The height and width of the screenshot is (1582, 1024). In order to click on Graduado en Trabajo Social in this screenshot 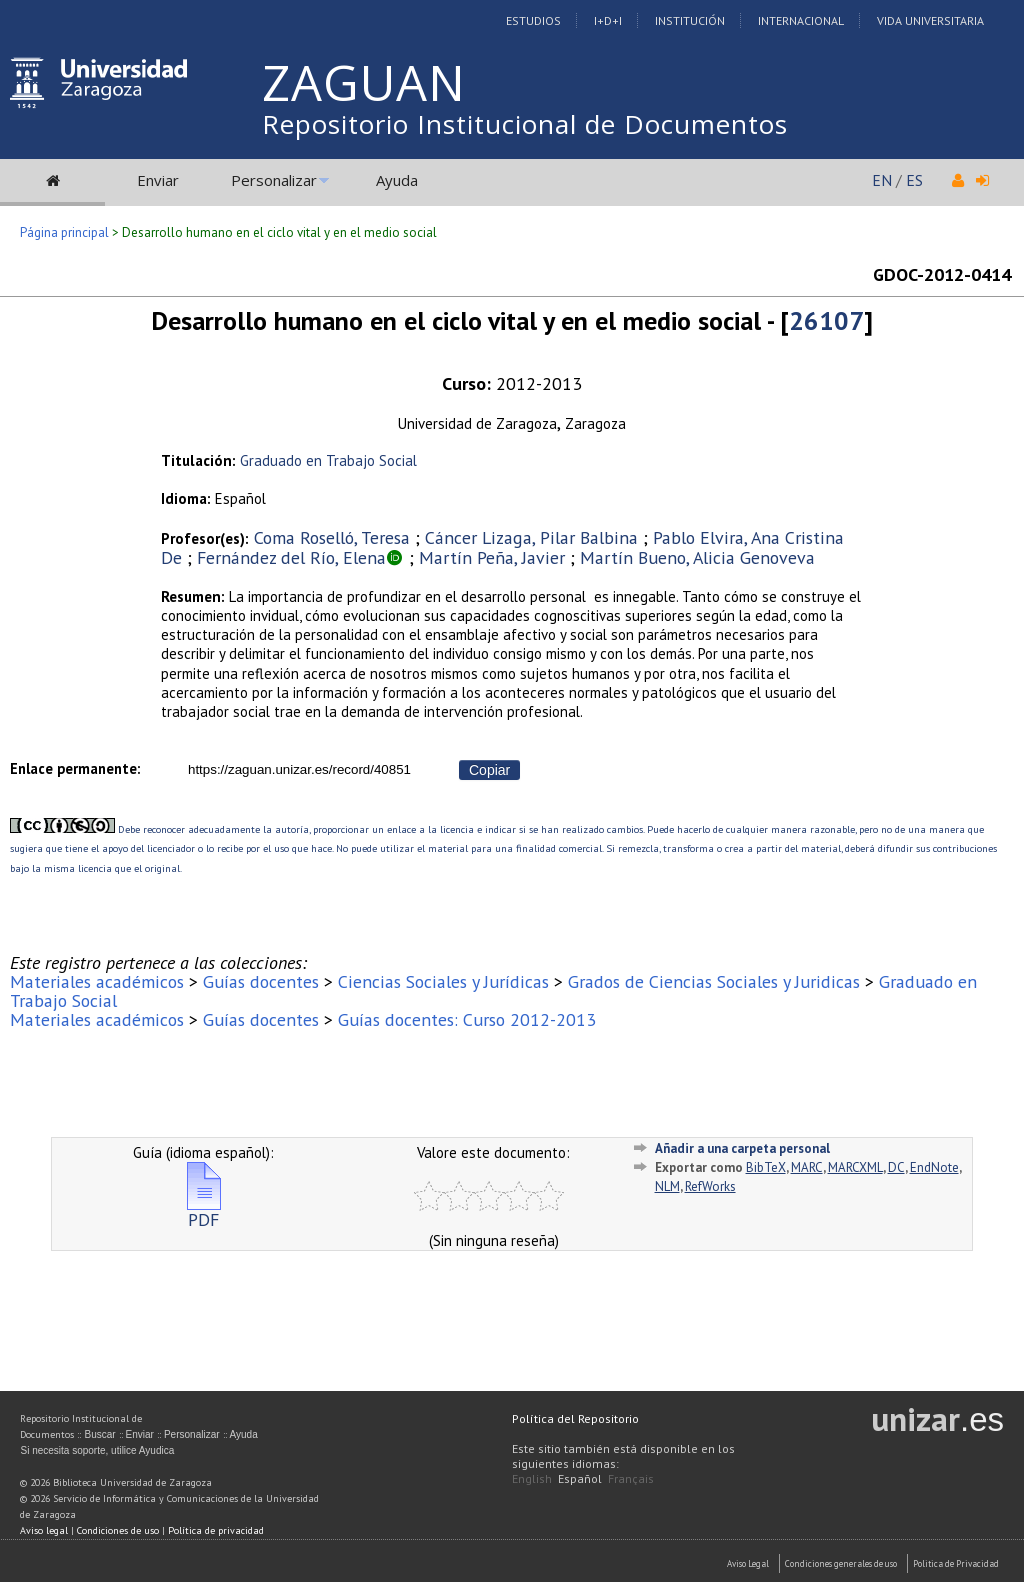, I will do `click(328, 460)`.